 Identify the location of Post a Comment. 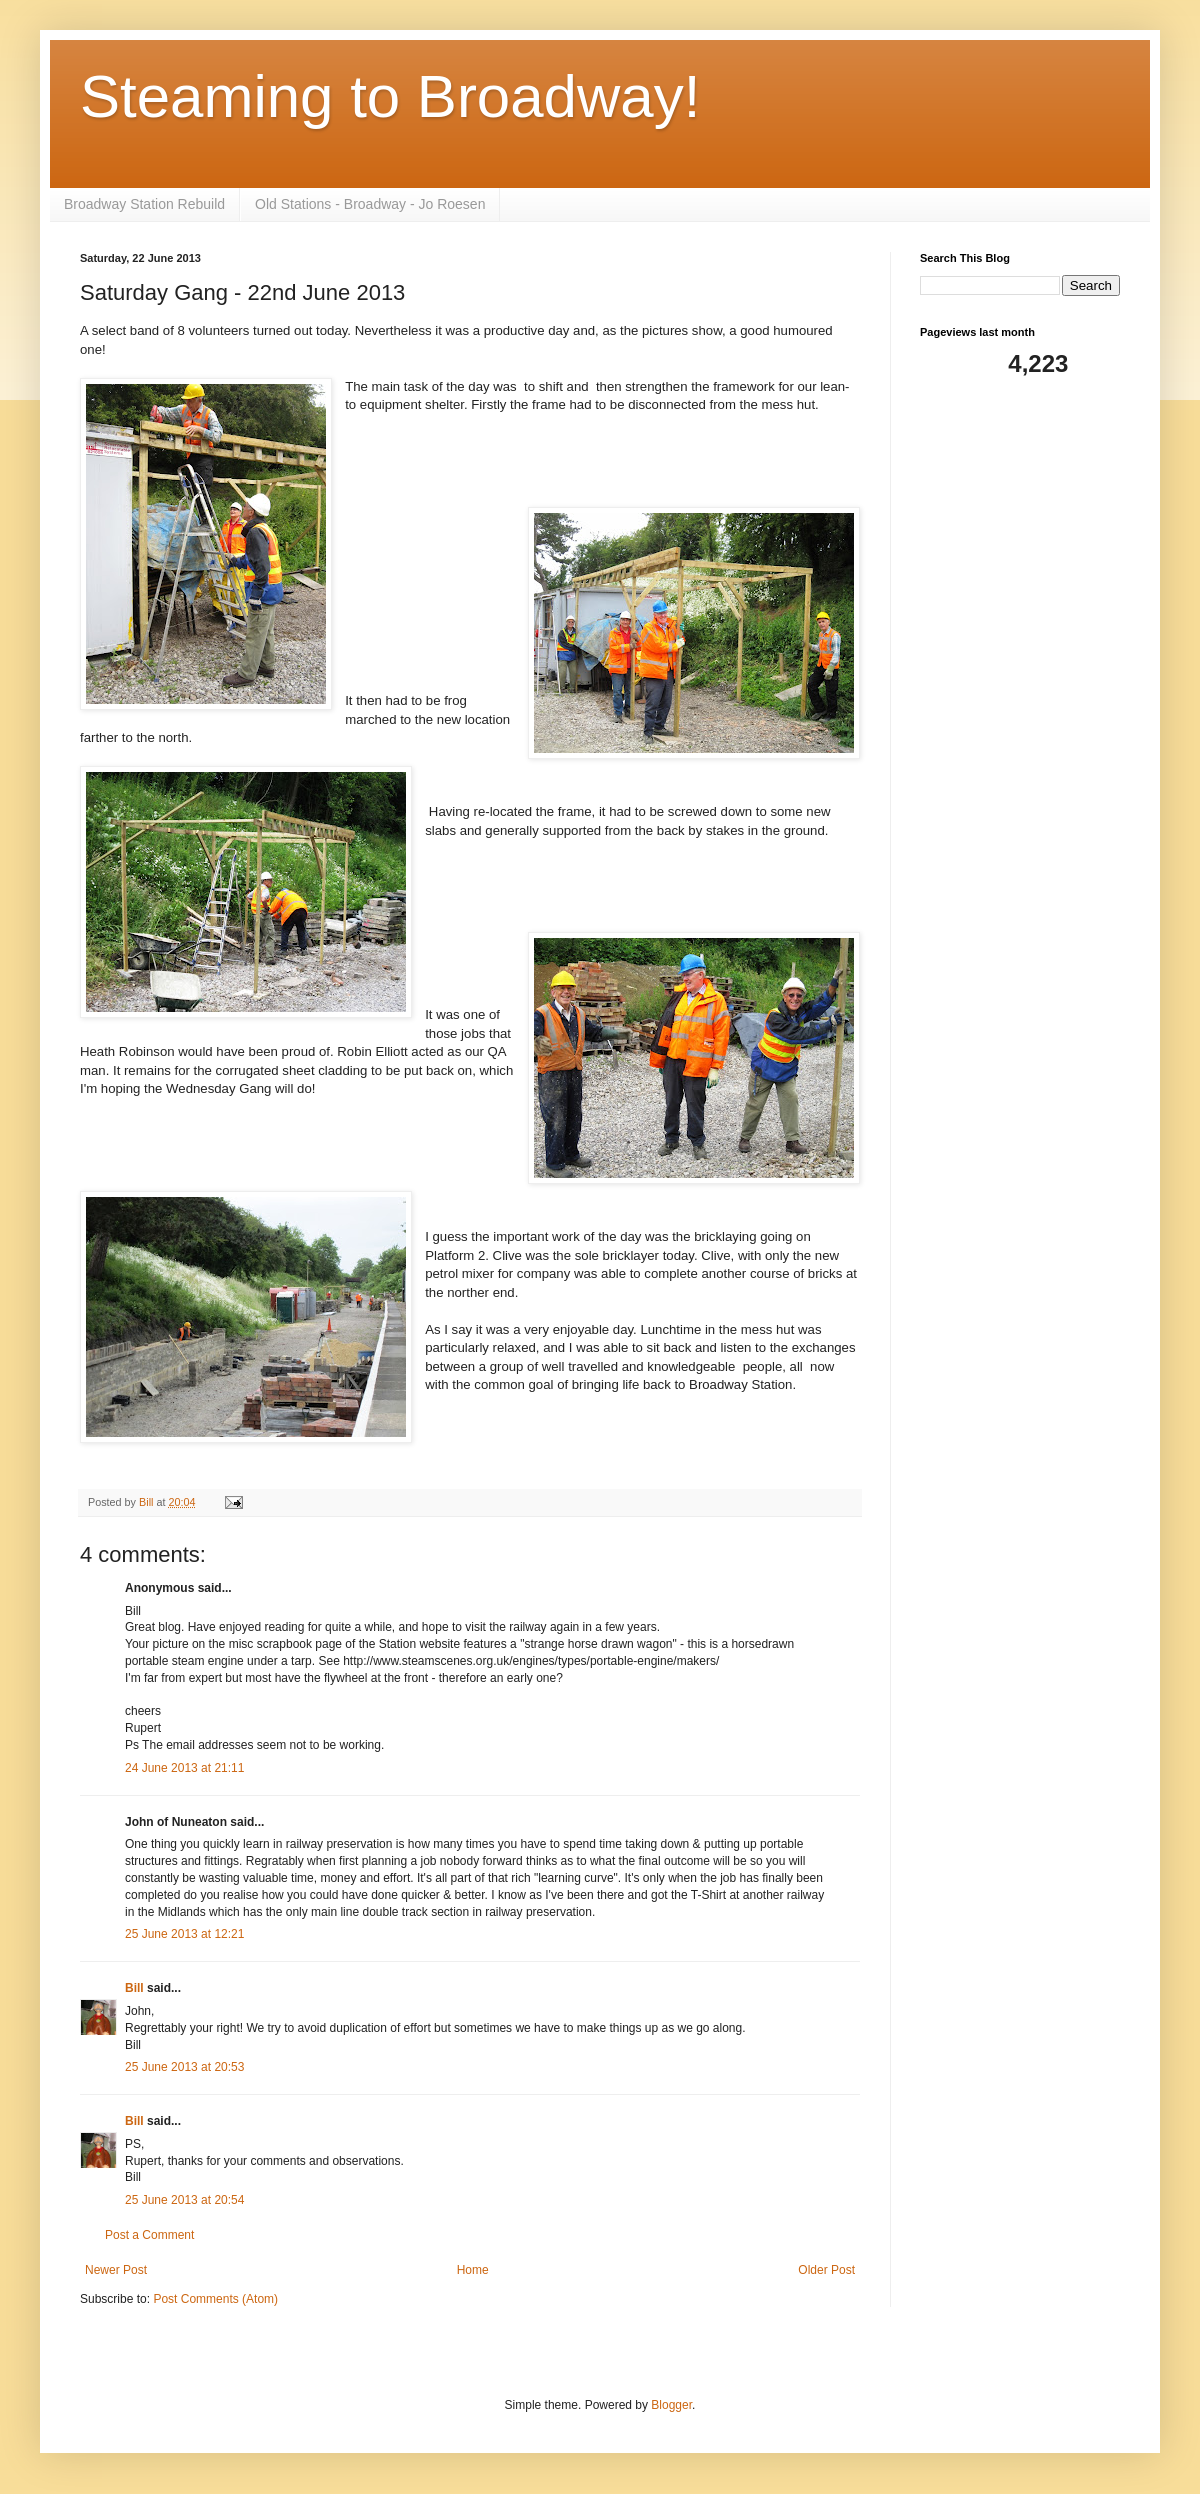
(149, 2235).